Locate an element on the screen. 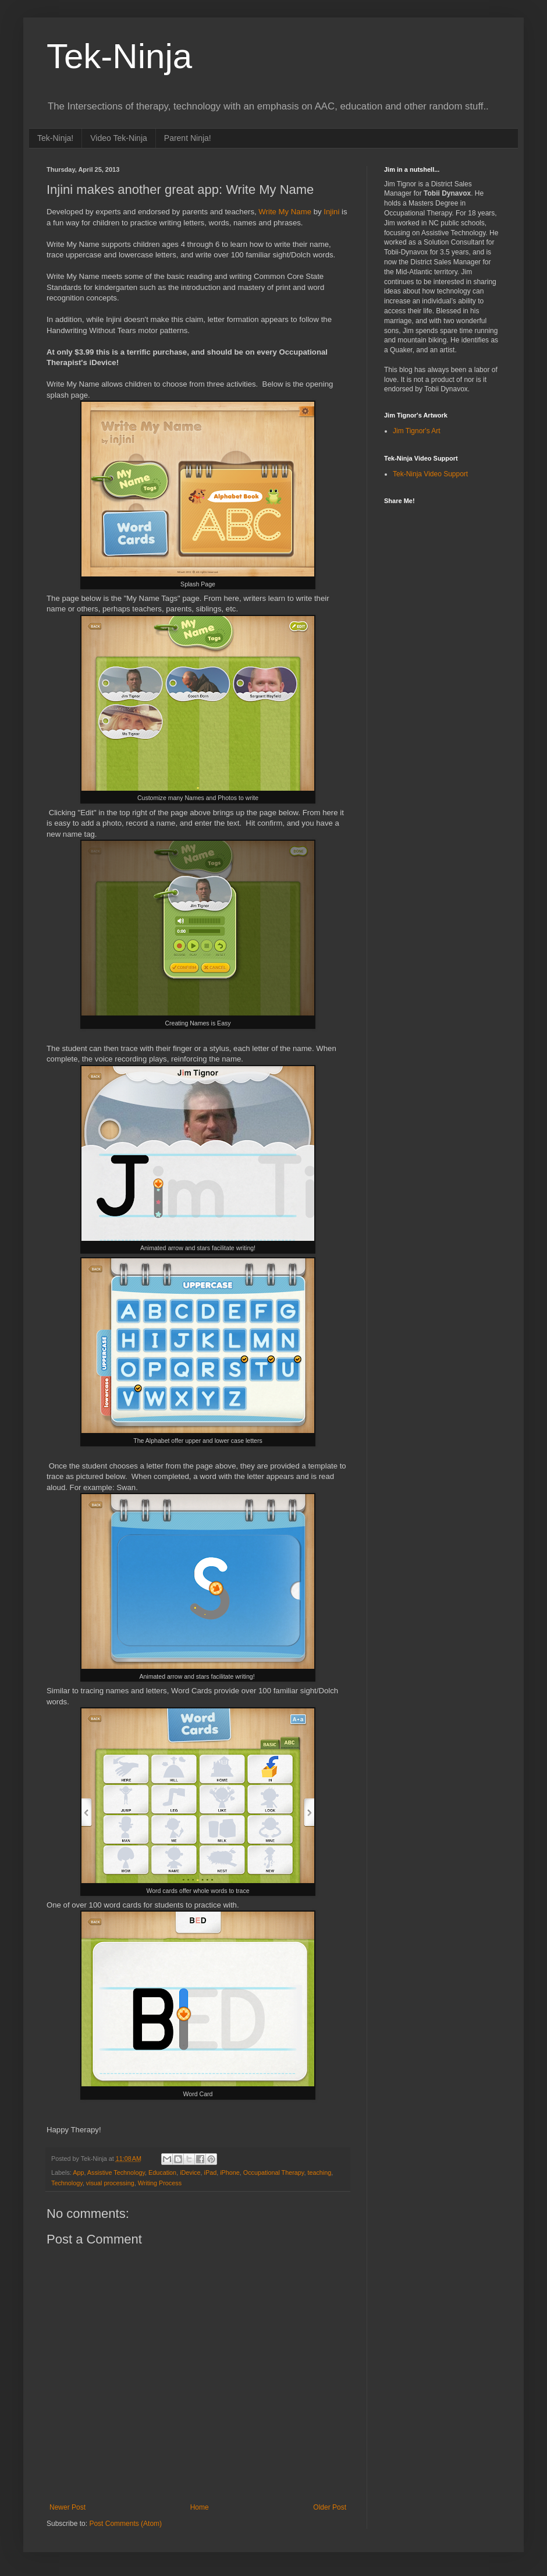 Image resolution: width=547 pixels, height=2576 pixels. Tek-Ninja! is located at coordinates (55, 138).